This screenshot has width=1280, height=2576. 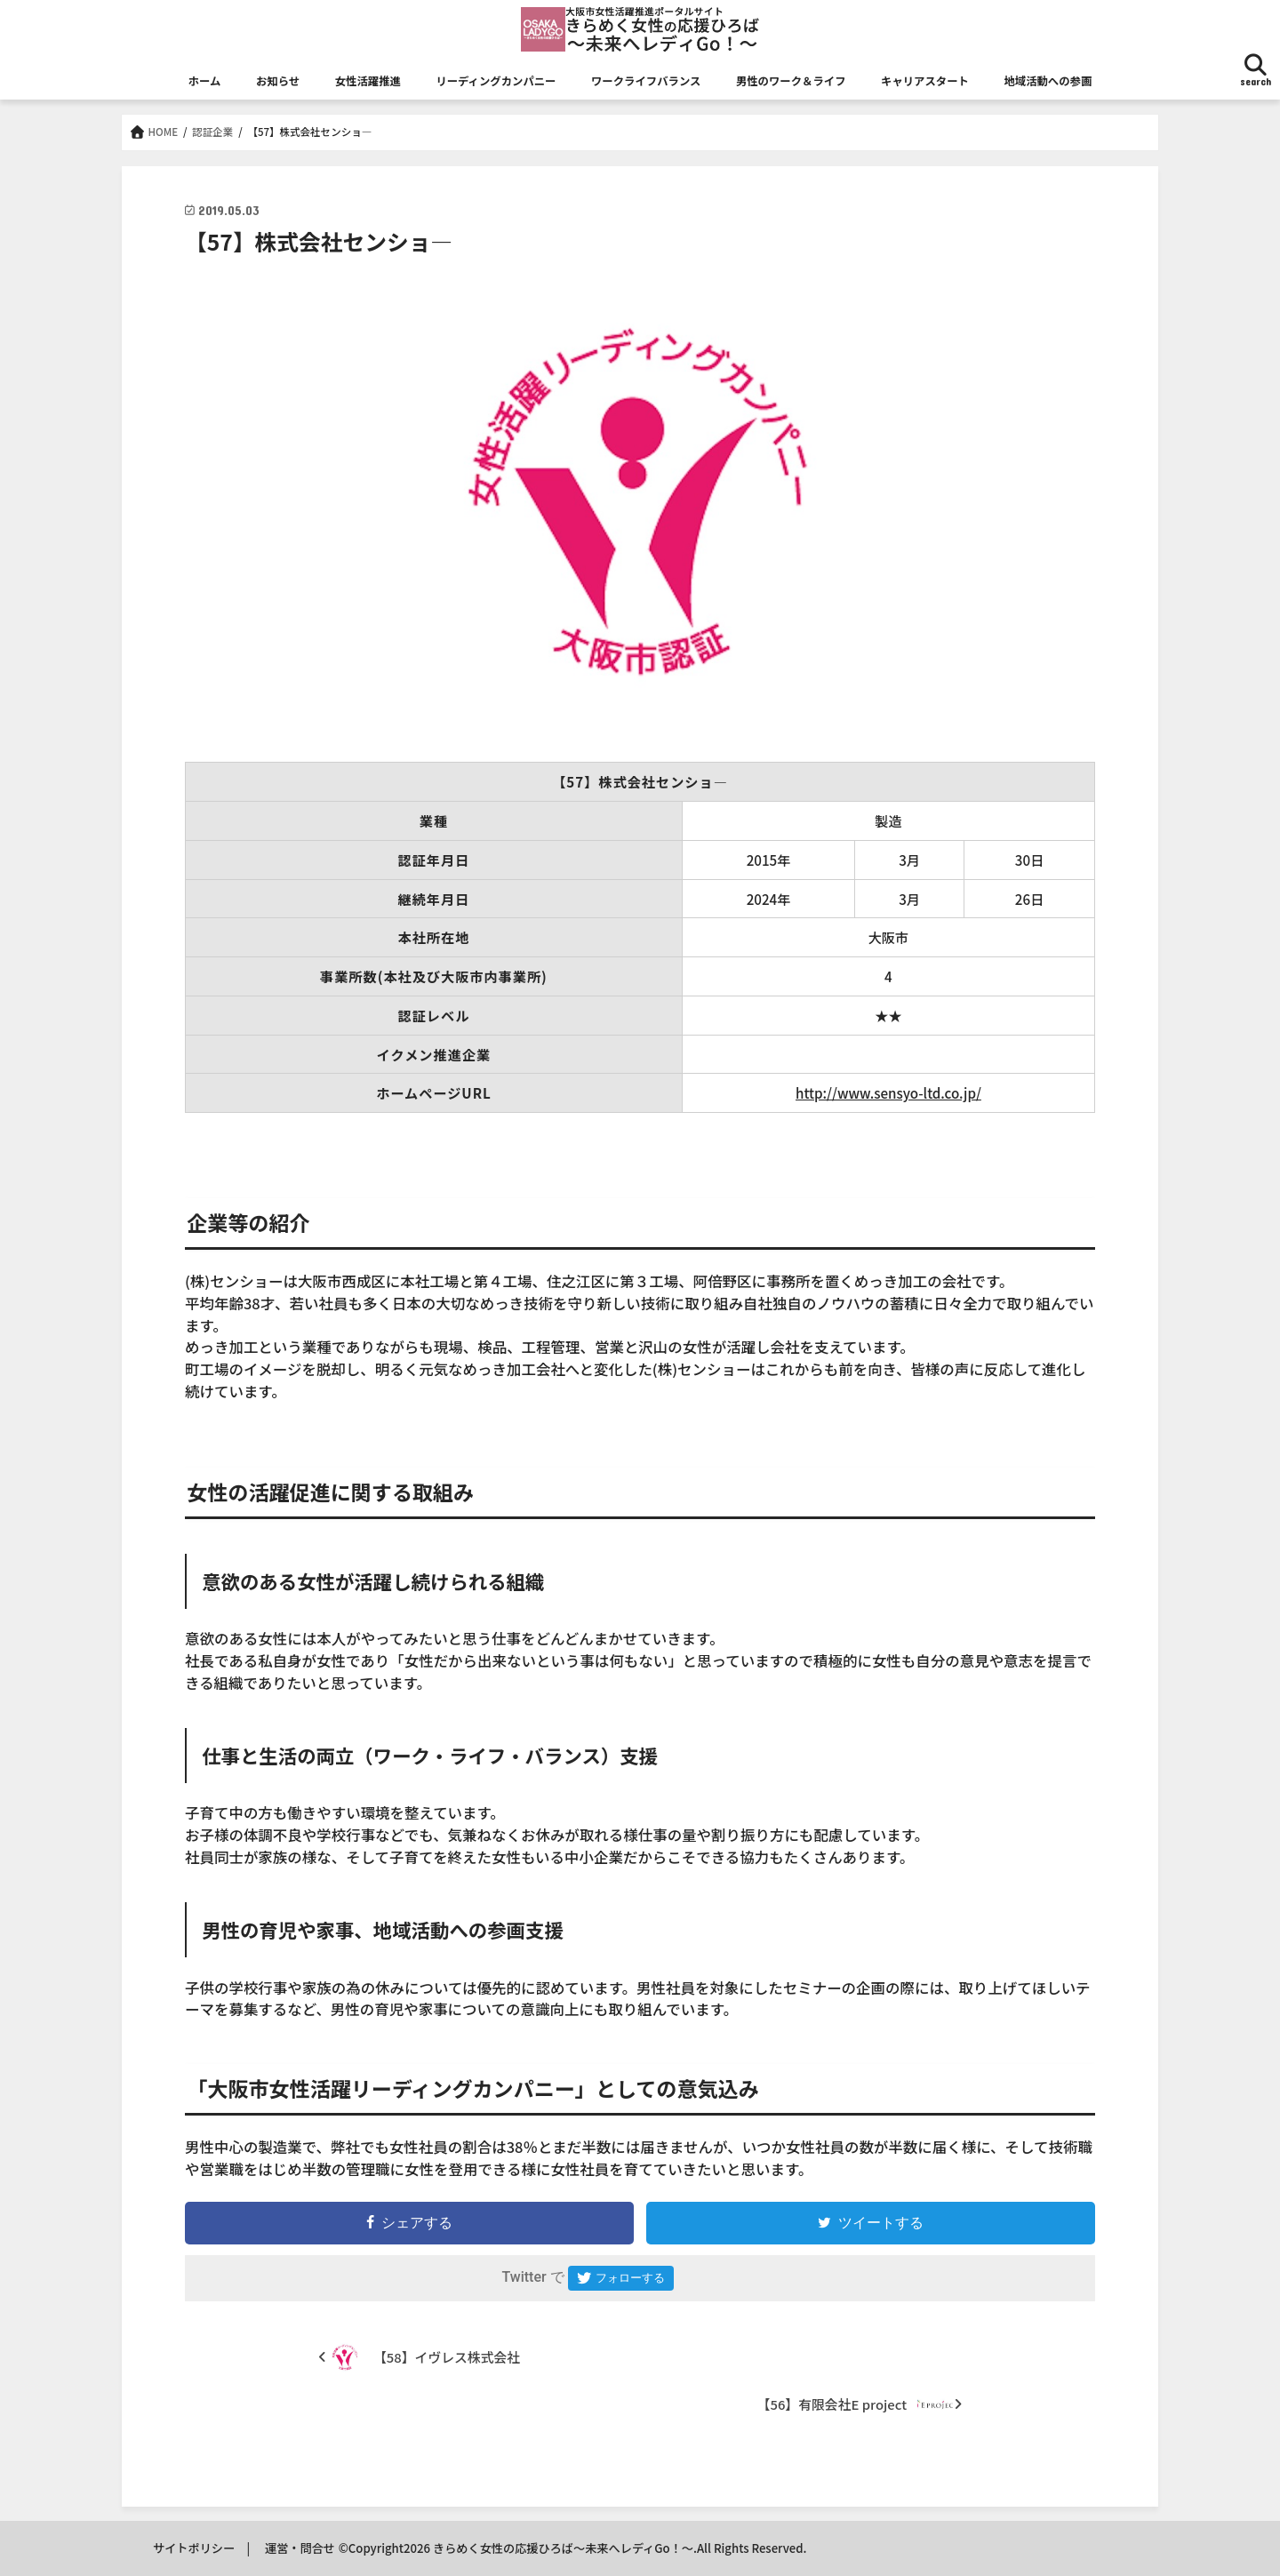 What do you see at coordinates (645, 81) in the screenshot?
I see `ワークライフバランス` at bounding box center [645, 81].